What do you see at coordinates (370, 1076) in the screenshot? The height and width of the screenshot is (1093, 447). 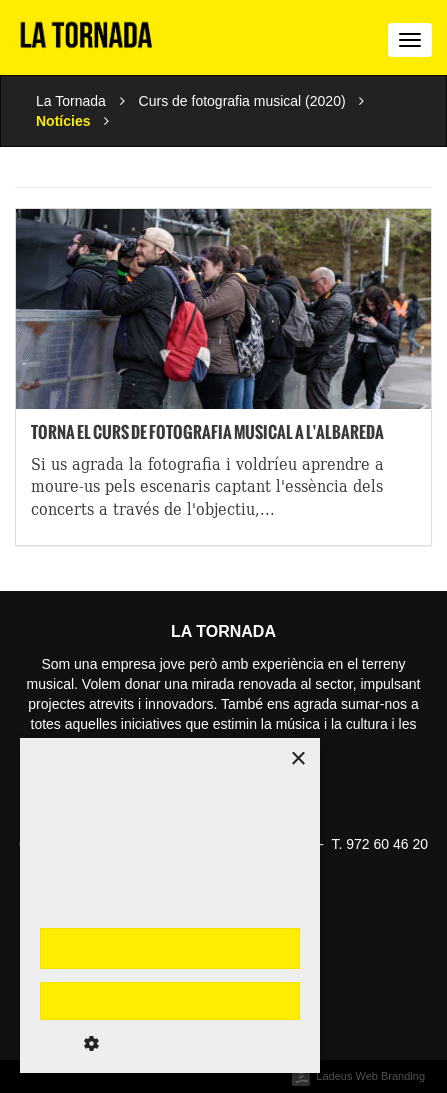 I see `Ladeus Web Branding` at bounding box center [370, 1076].